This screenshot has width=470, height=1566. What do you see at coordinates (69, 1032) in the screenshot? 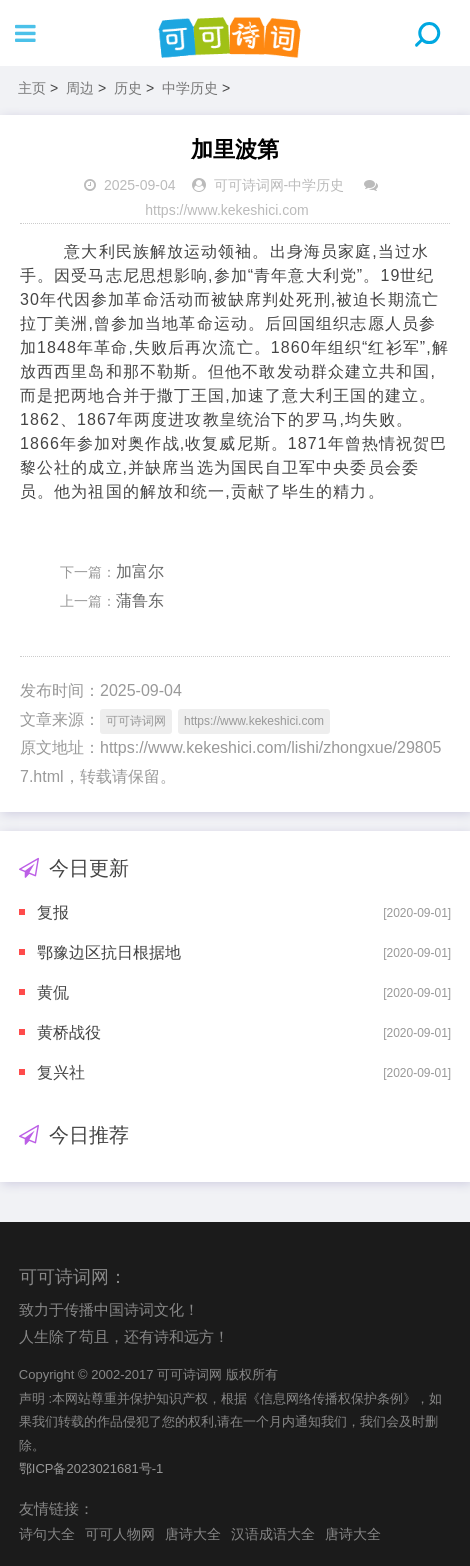
I see `黄桥战役` at bounding box center [69, 1032].